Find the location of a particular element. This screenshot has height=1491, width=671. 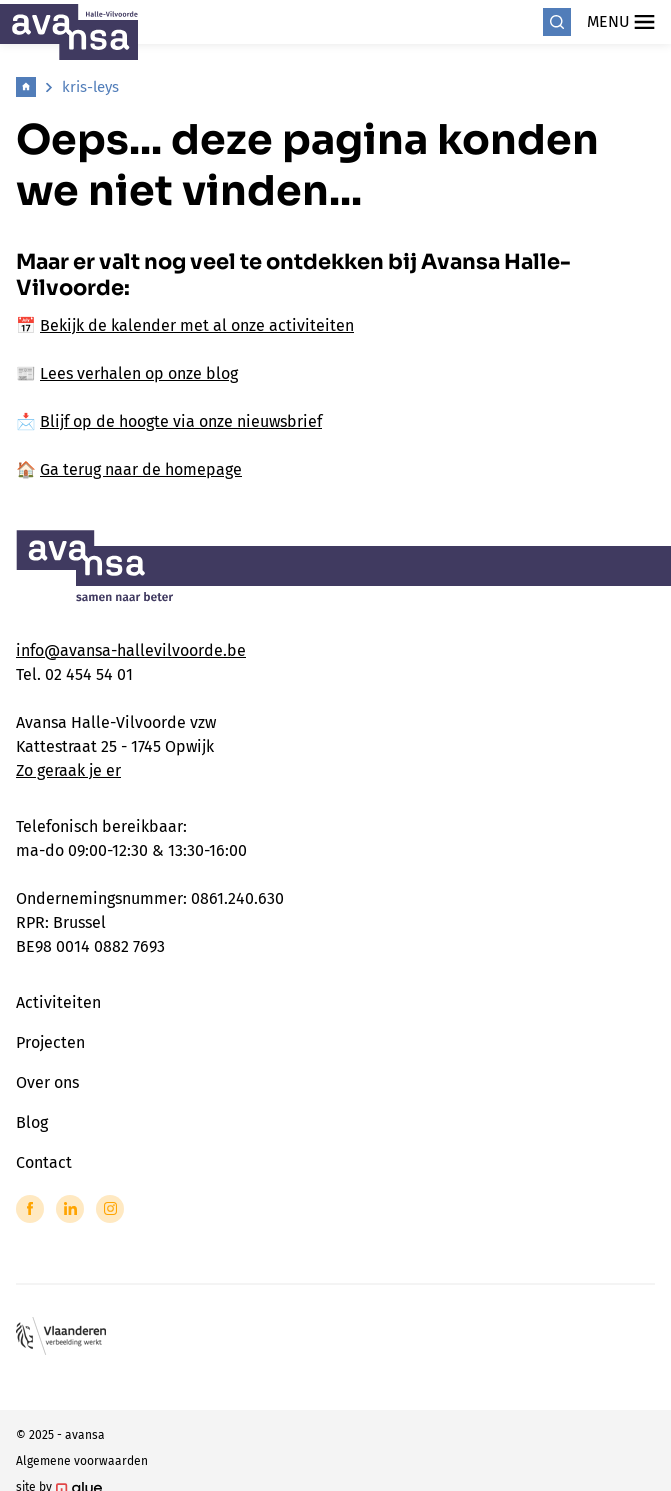

Algemene voorwaarden is located at coordinates (82, 1461).